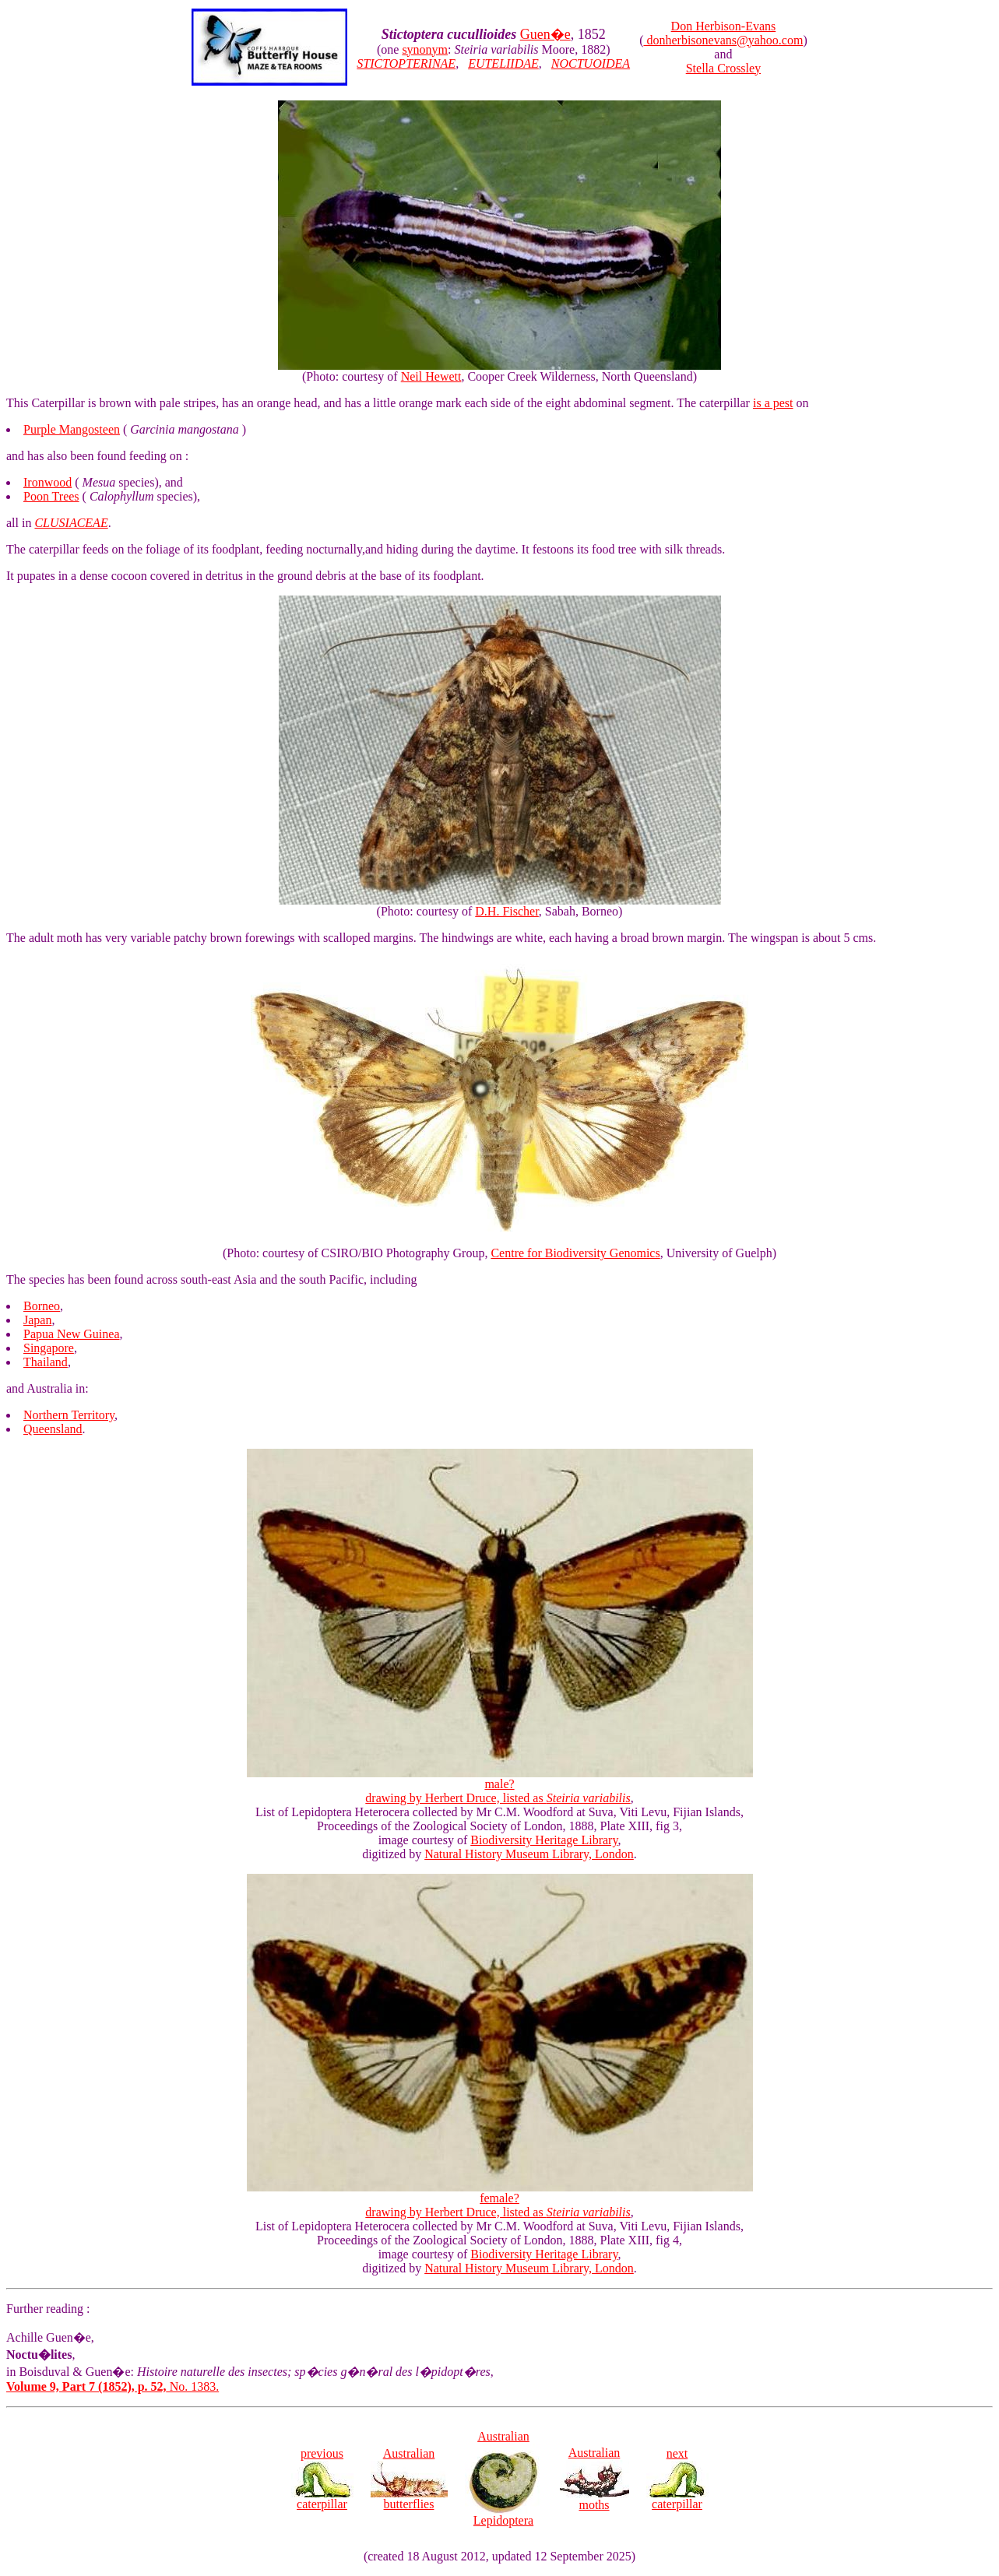 The height and width of the screenshot is (2576, 999). I want to click on Neil Hewett, so click(431, 376).